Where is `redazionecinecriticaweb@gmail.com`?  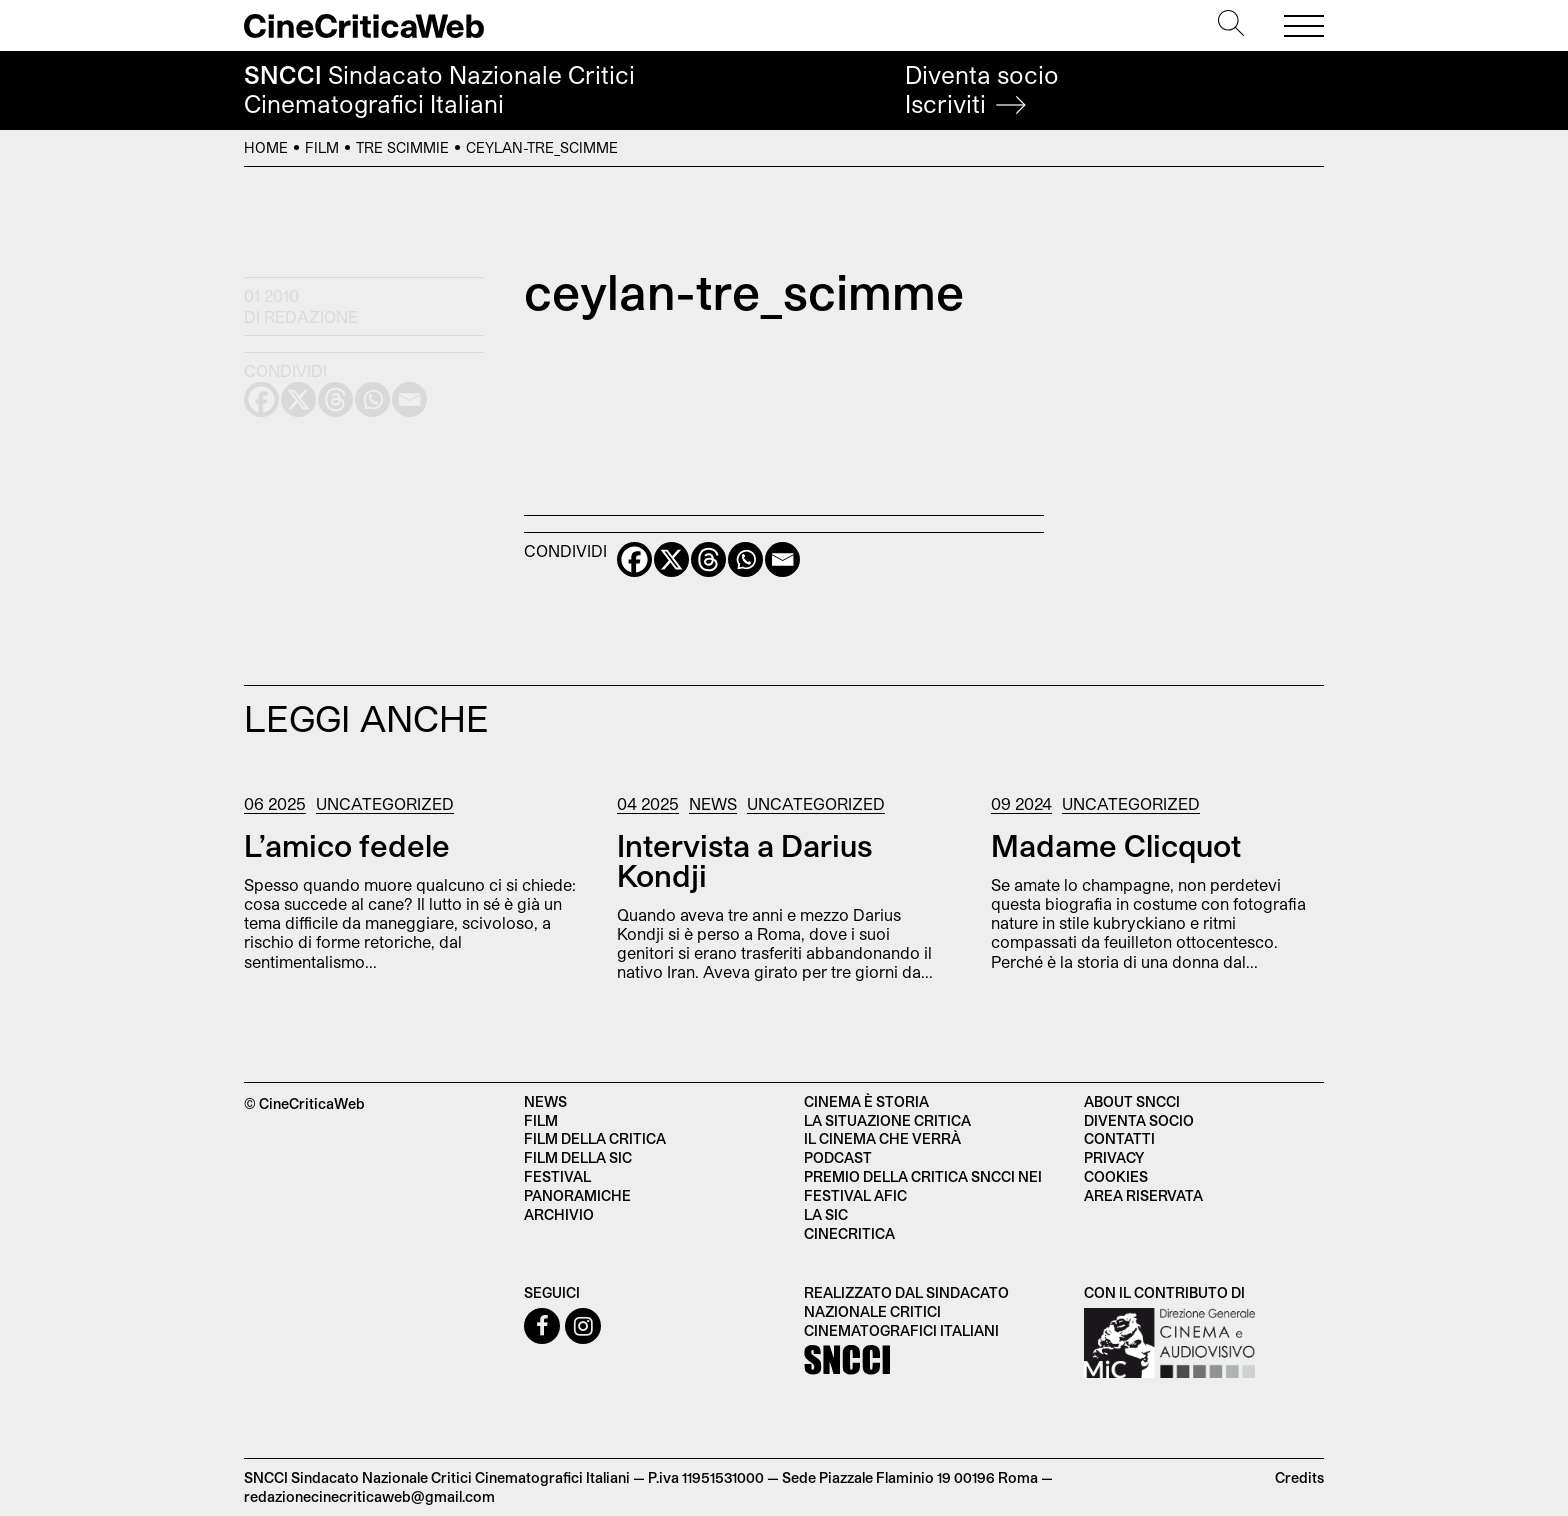 redazionecinecriticaweb@gmail.com is located at coordinates (369, 1496).